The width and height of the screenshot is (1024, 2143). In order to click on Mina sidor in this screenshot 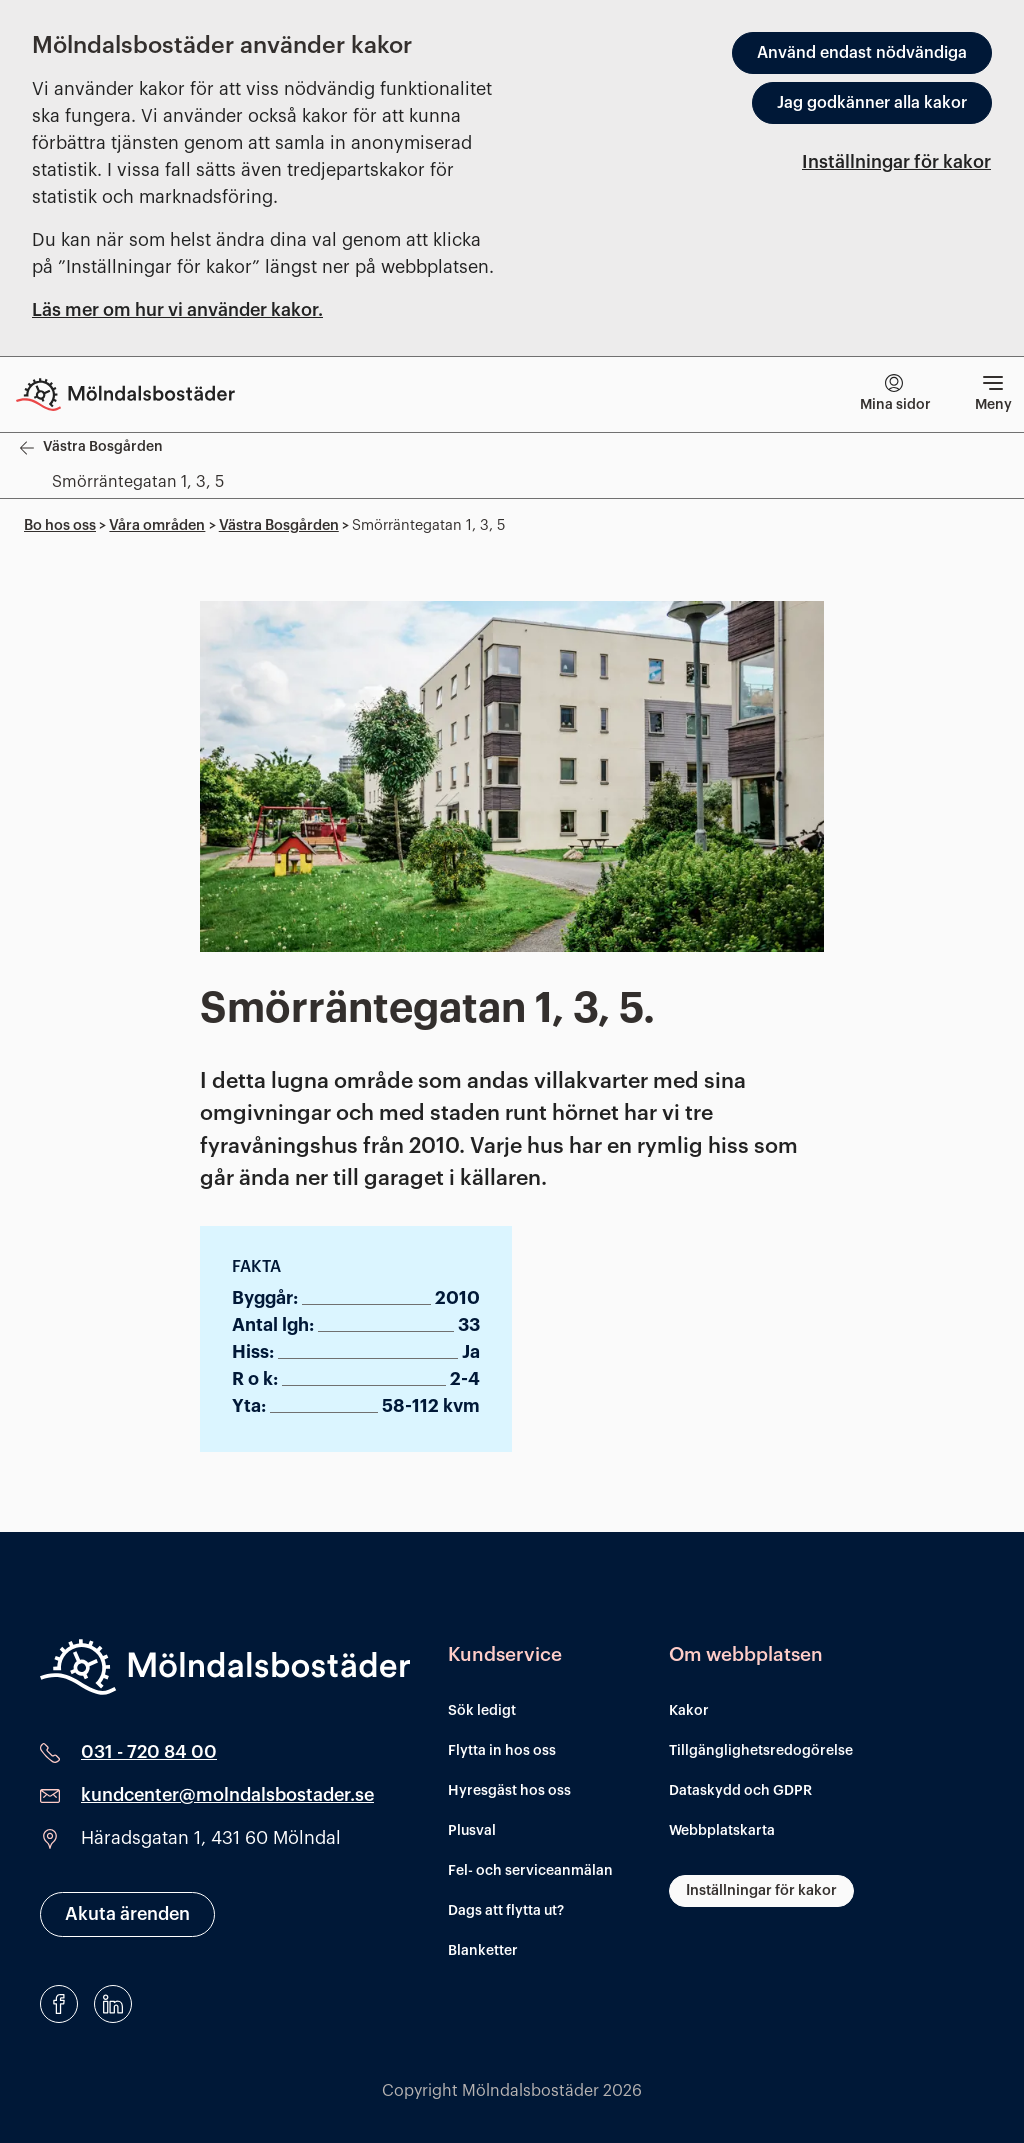, I will do `click(895, 392)`.